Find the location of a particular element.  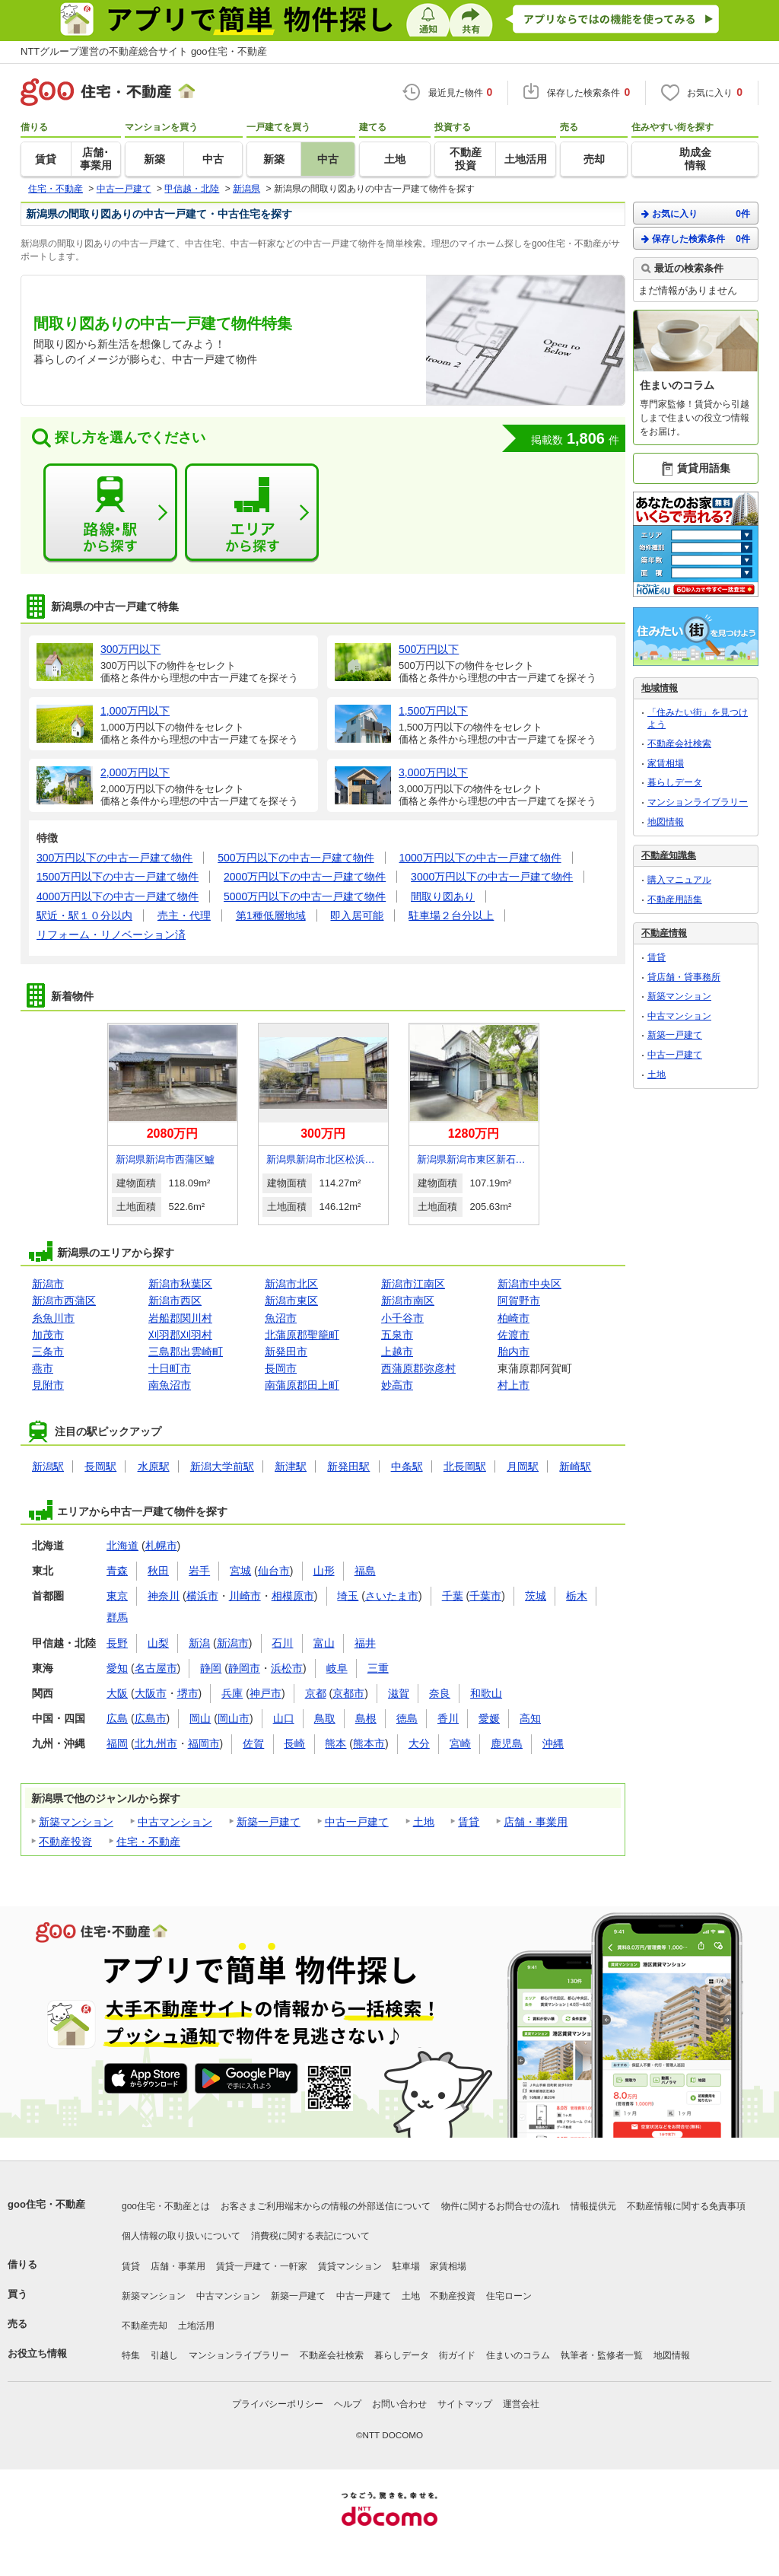

駅近・駅１０分以内 is located at coordinates (84, 915).